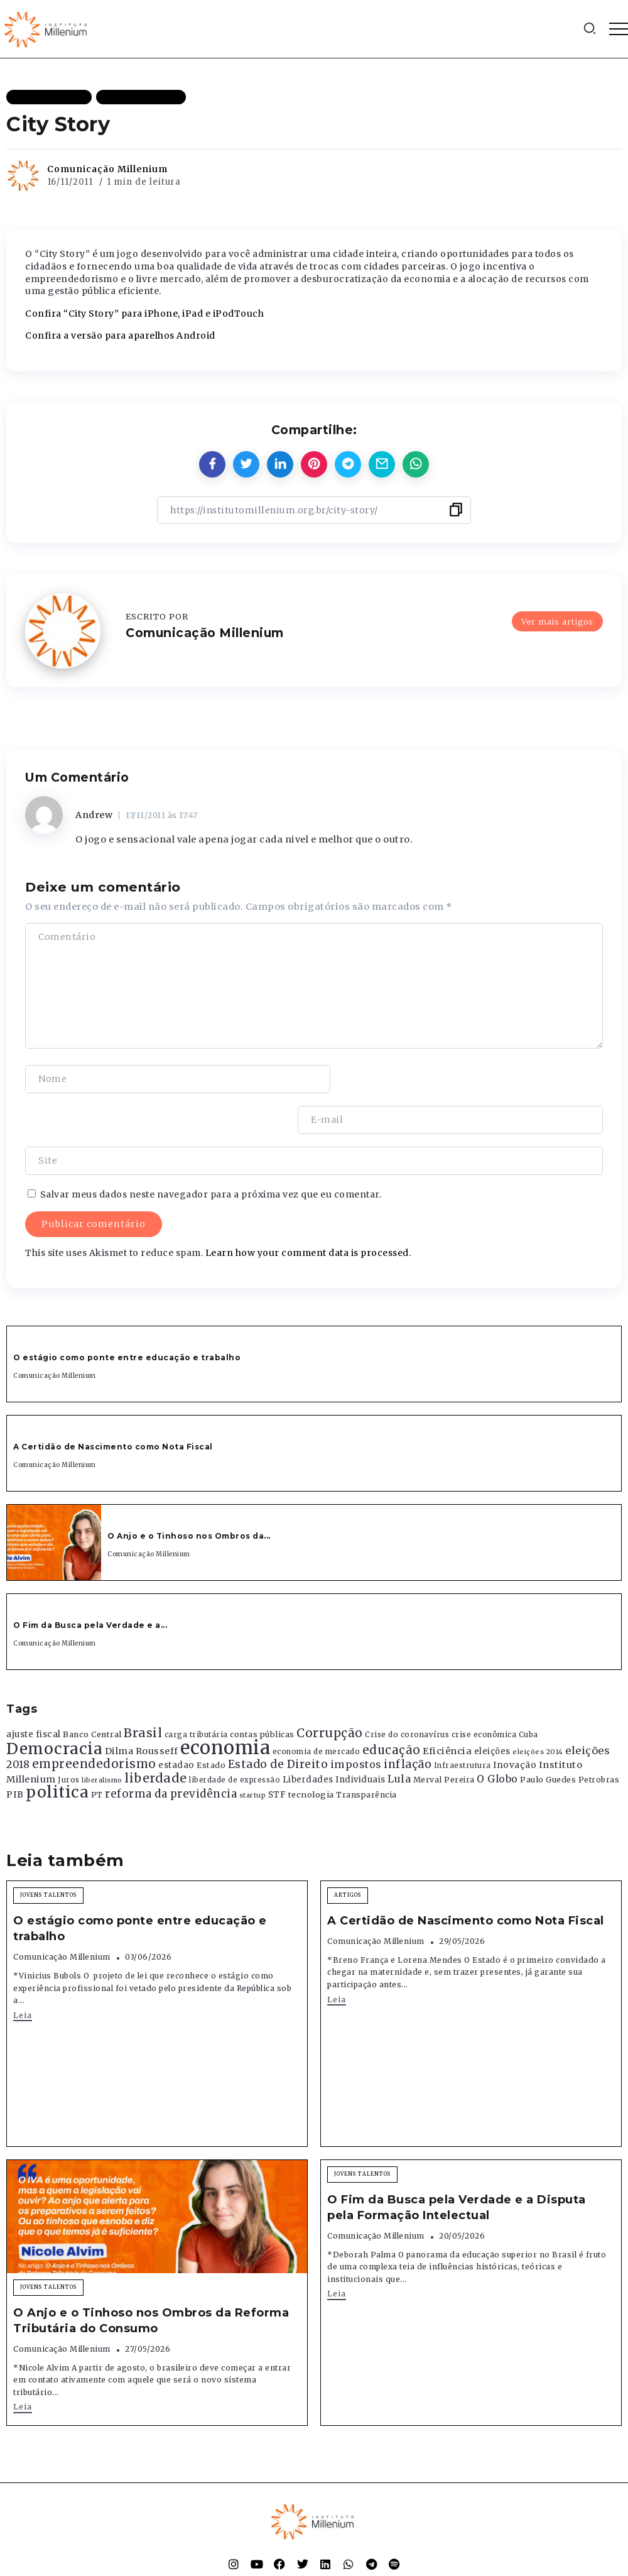 Image resolution: width=628 pixels, height=2576 pixels. I want to click on Liberdades Individuais [Liberdades Individuais (426 itens)], so click(334, 1738).